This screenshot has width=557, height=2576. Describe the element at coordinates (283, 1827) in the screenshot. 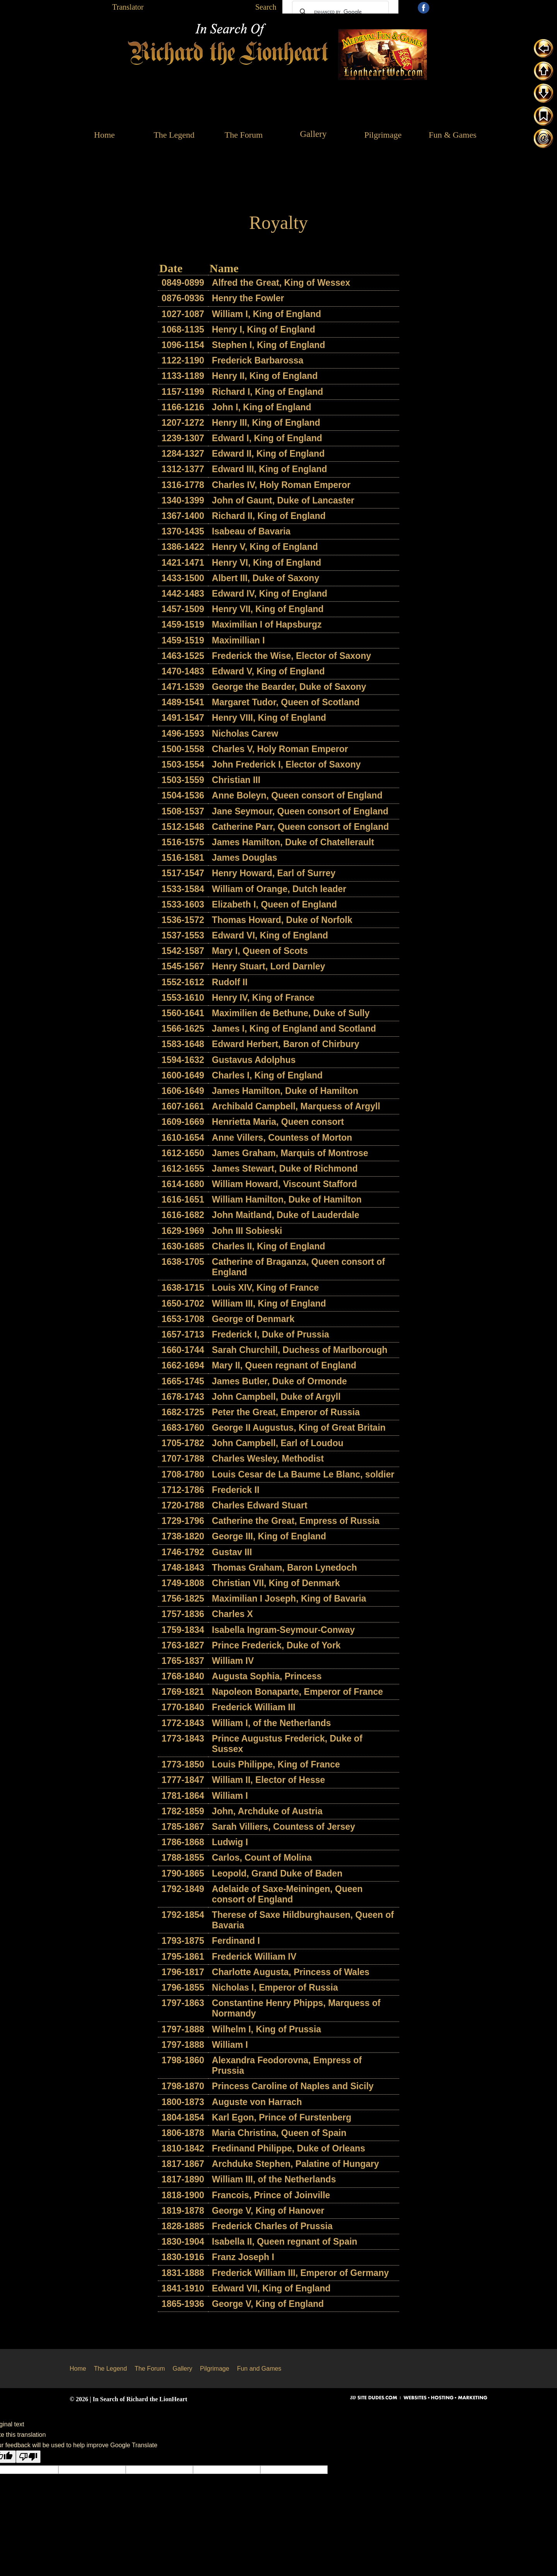

I see `Sarah Villiers, Countess of Jersey` at that location.